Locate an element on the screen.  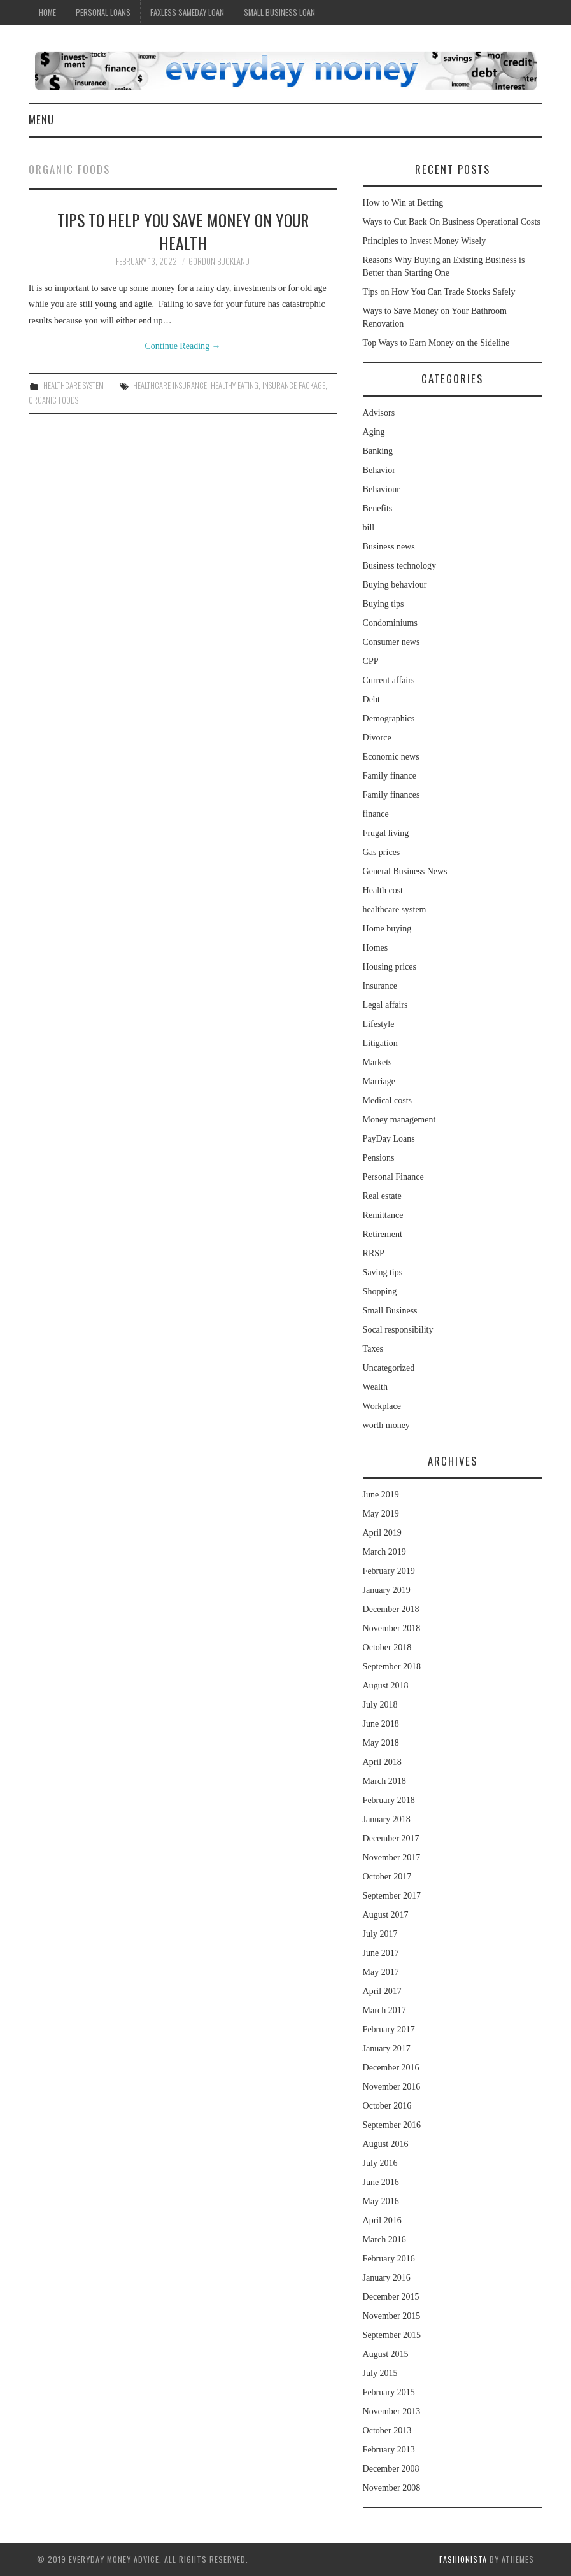
CPP is located at coordinates (371, 661).